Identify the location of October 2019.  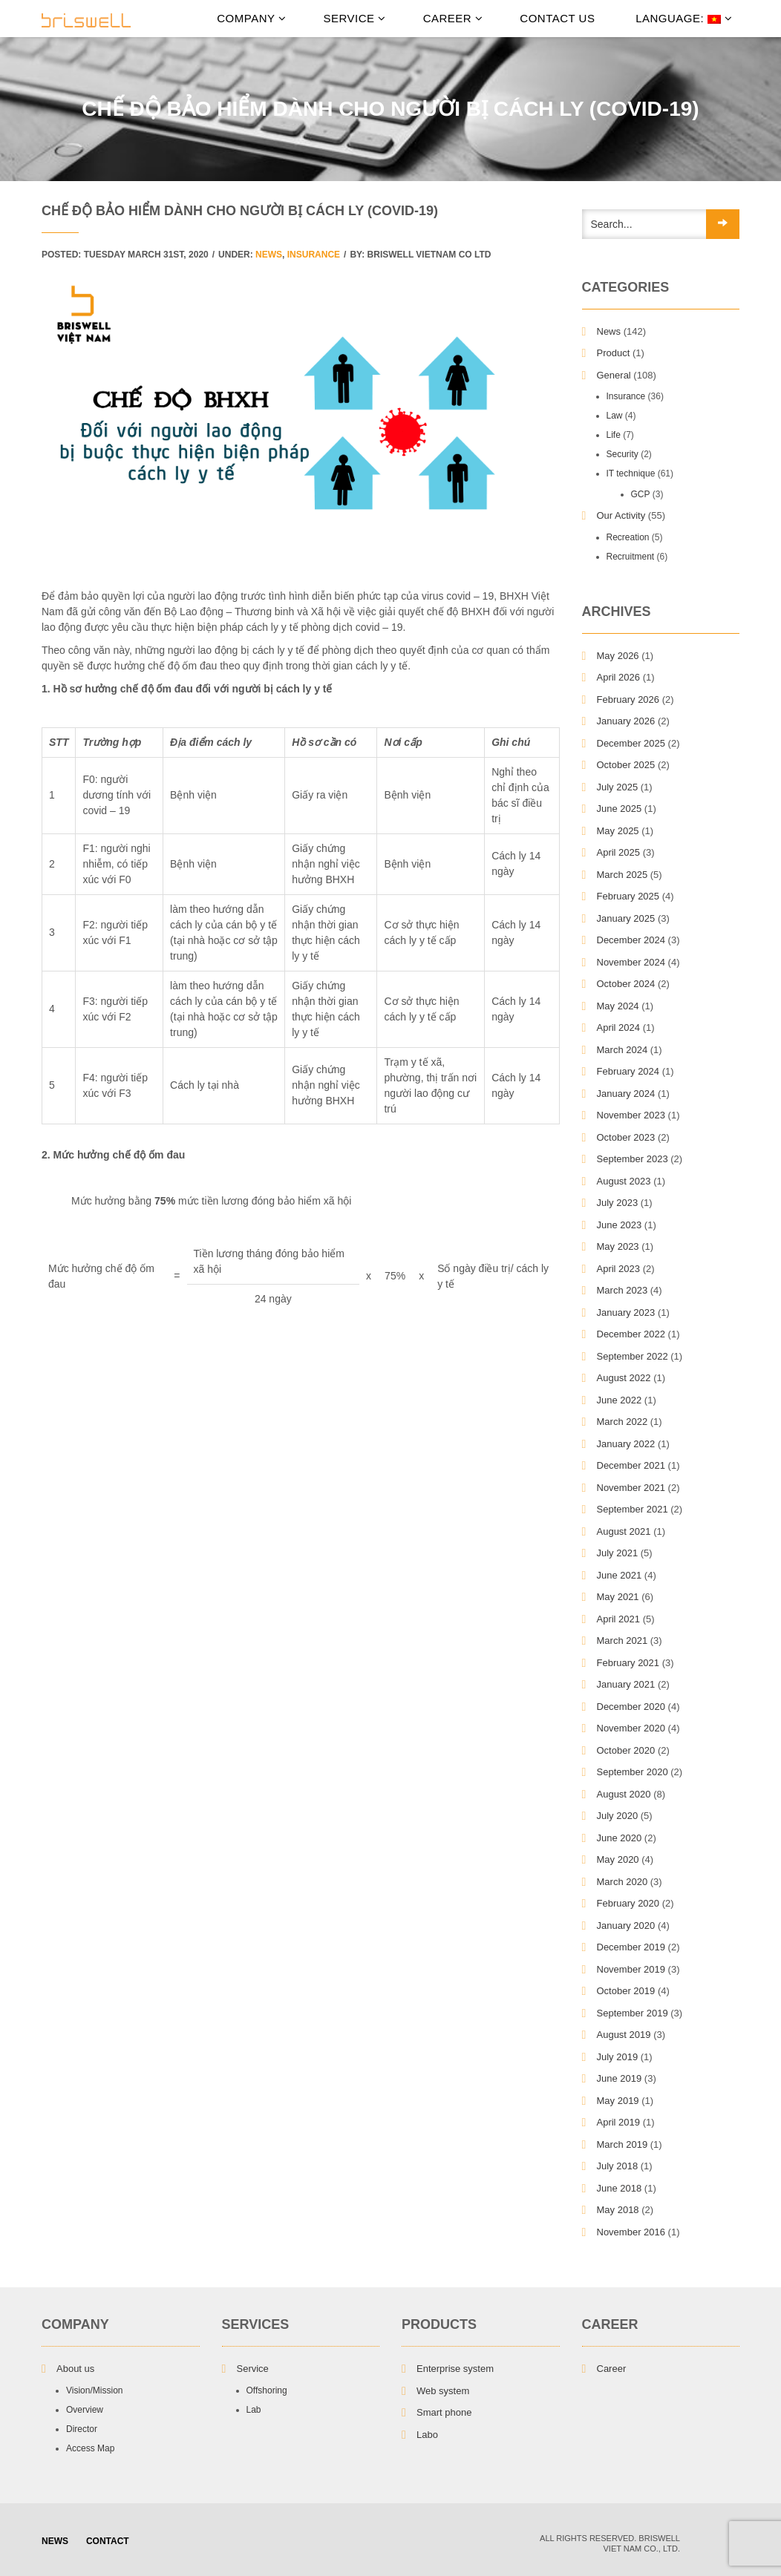
(626, 1990).